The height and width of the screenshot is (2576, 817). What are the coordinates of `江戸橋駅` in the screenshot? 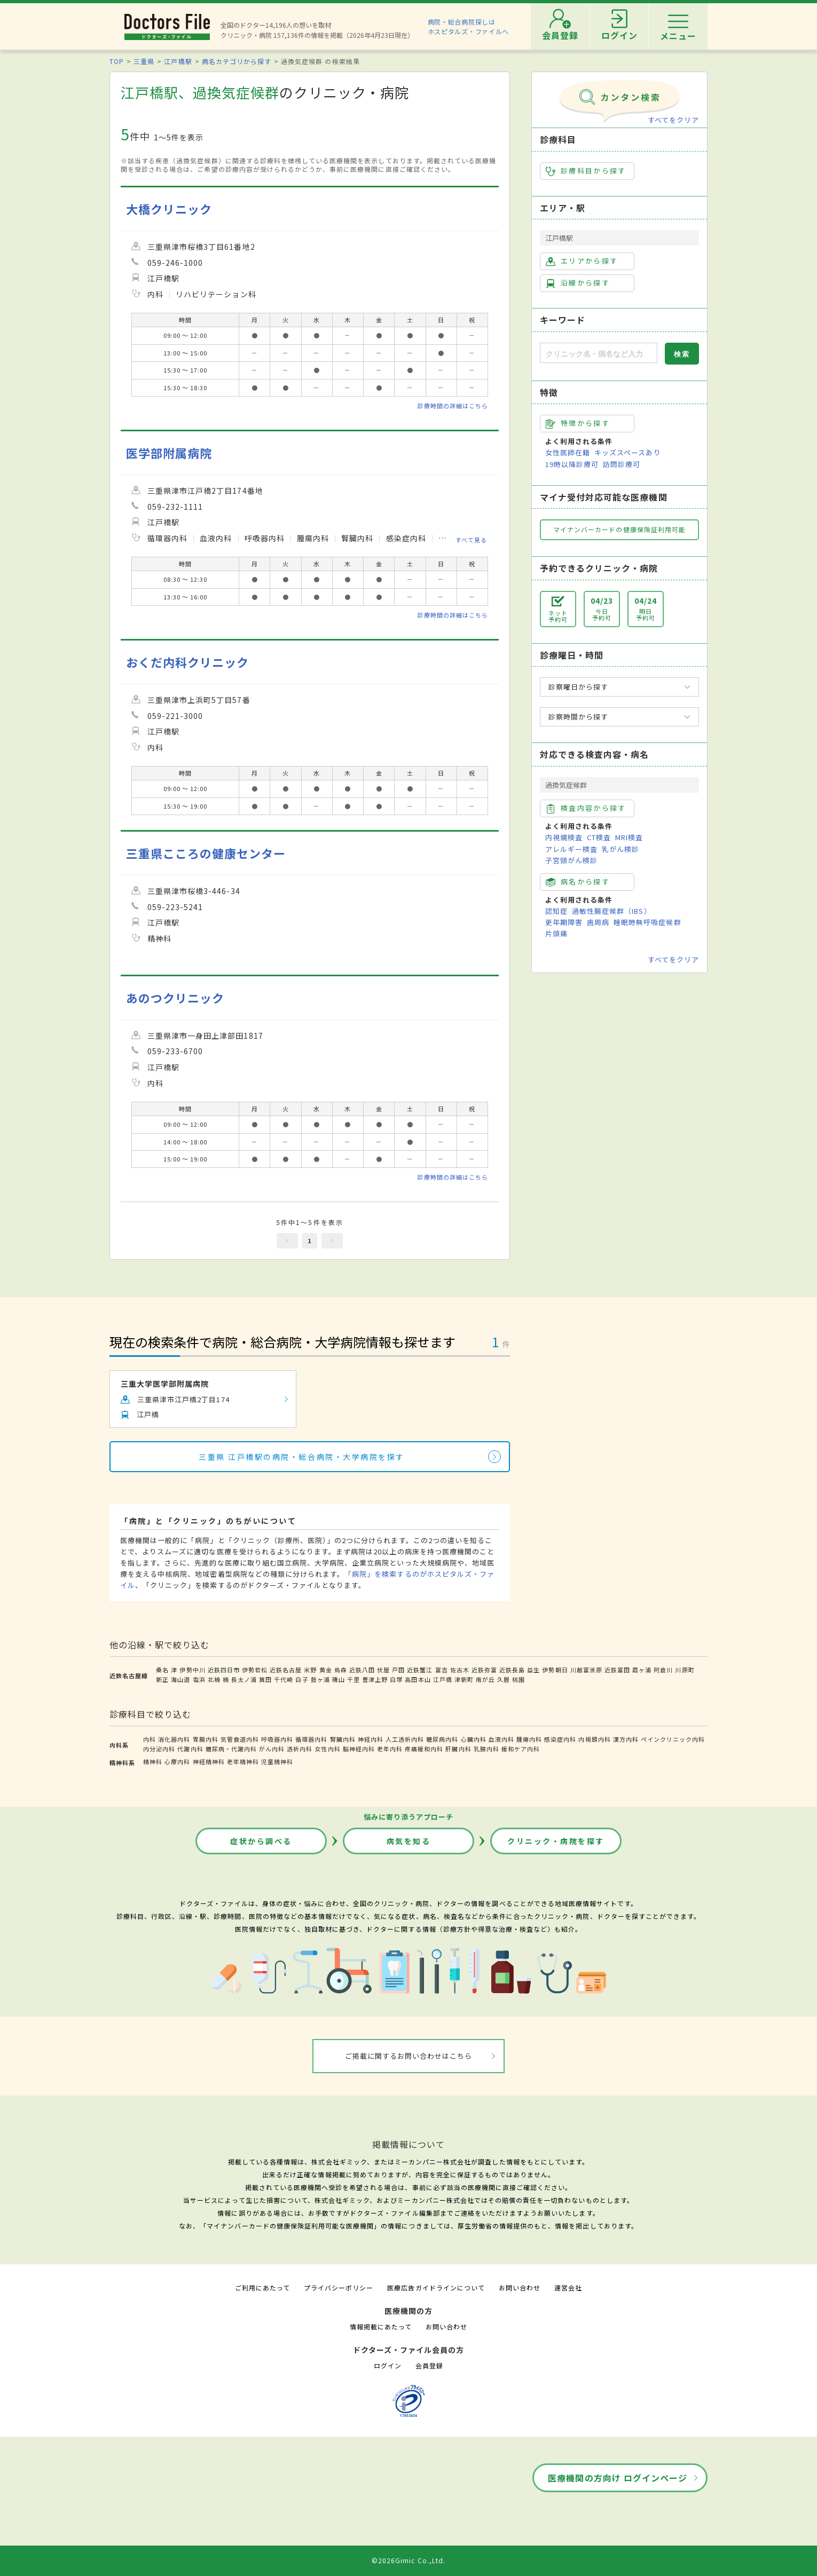 It's located at (178, 61).